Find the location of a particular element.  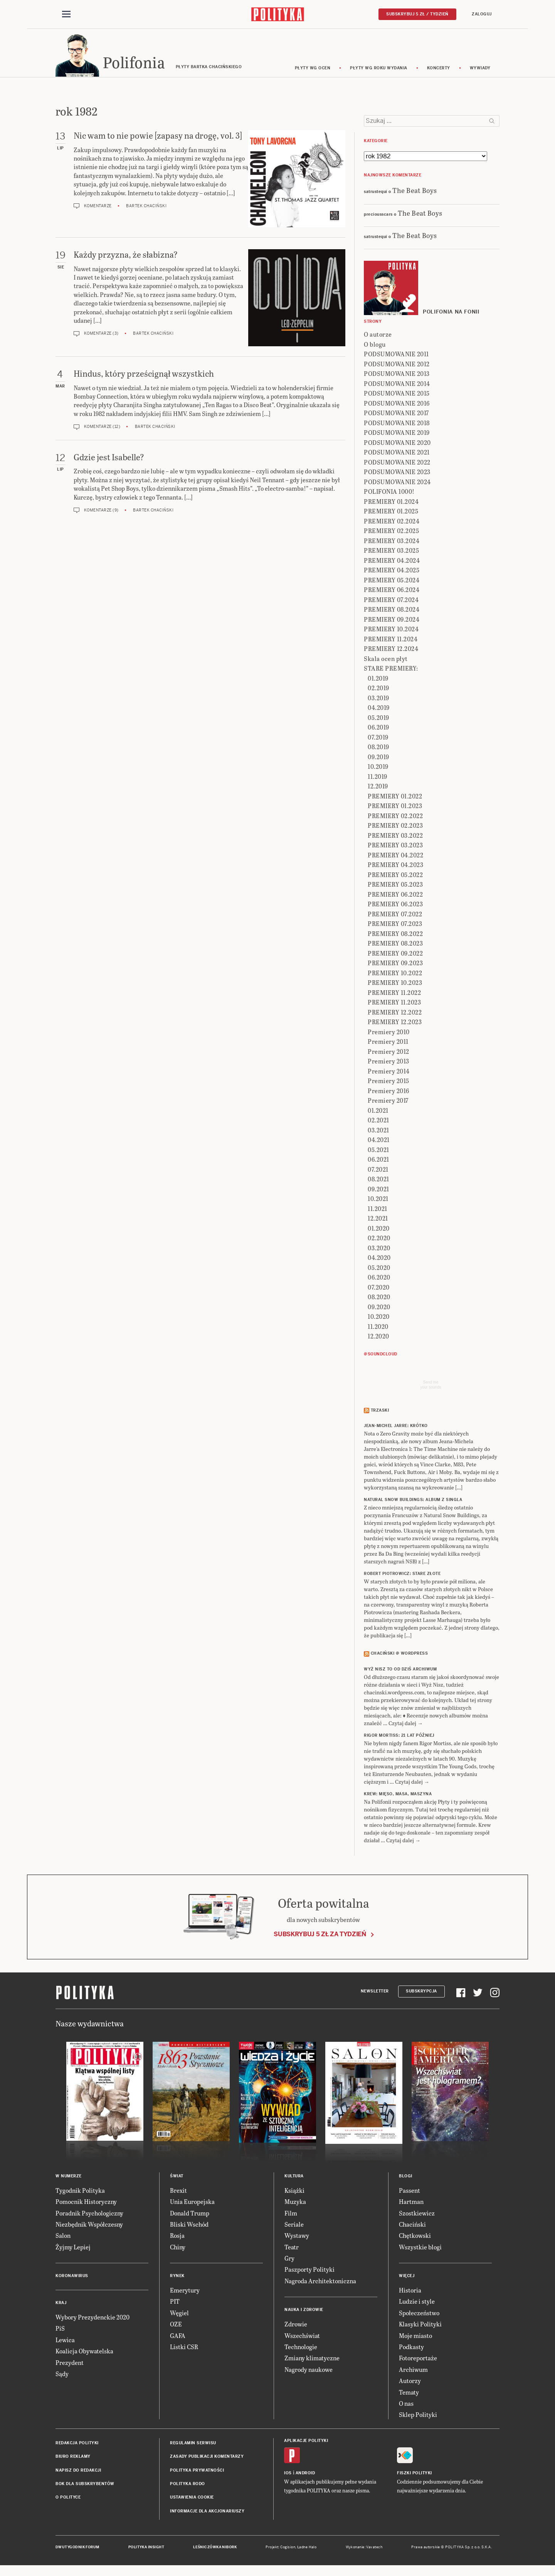

06.2021 is located at coordinates (378, 1161).